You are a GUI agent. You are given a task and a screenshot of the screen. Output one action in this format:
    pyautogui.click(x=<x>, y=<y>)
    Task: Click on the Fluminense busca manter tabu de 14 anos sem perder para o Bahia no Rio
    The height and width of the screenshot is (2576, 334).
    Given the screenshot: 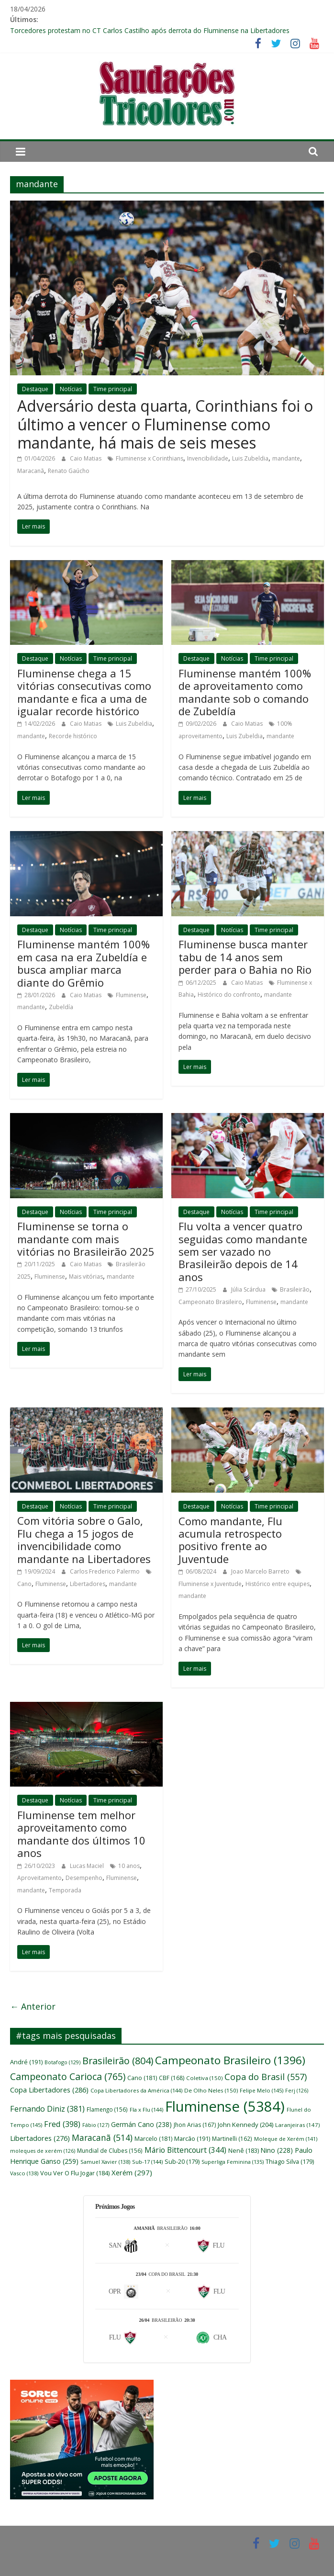 What is the action you would take?
    pyautogui.click(x=245, y=957)
    